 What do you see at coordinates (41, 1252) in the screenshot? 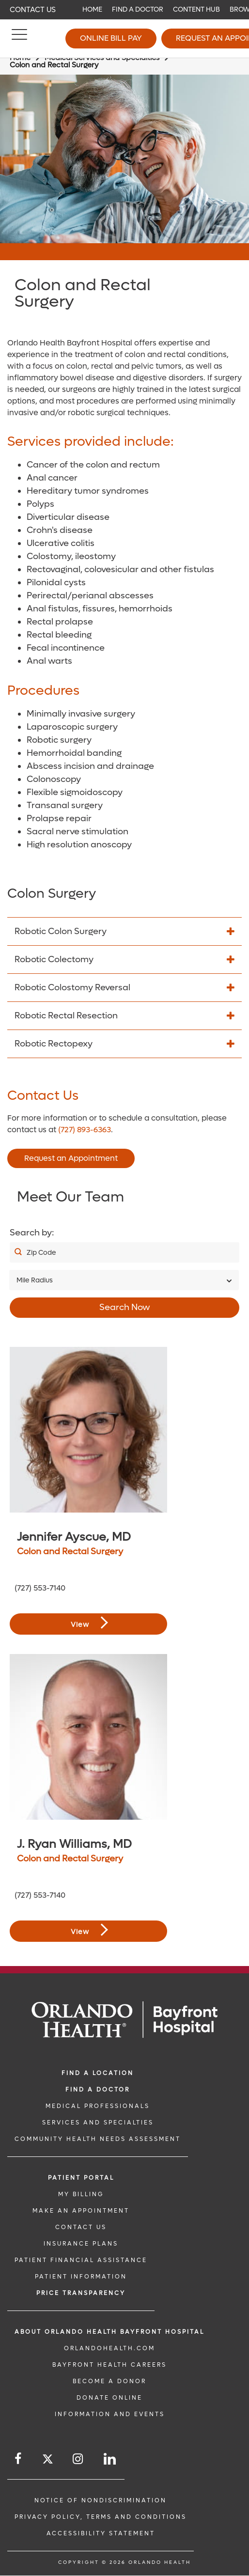
I see `Zip Code` at bounding box center [41, 1252].